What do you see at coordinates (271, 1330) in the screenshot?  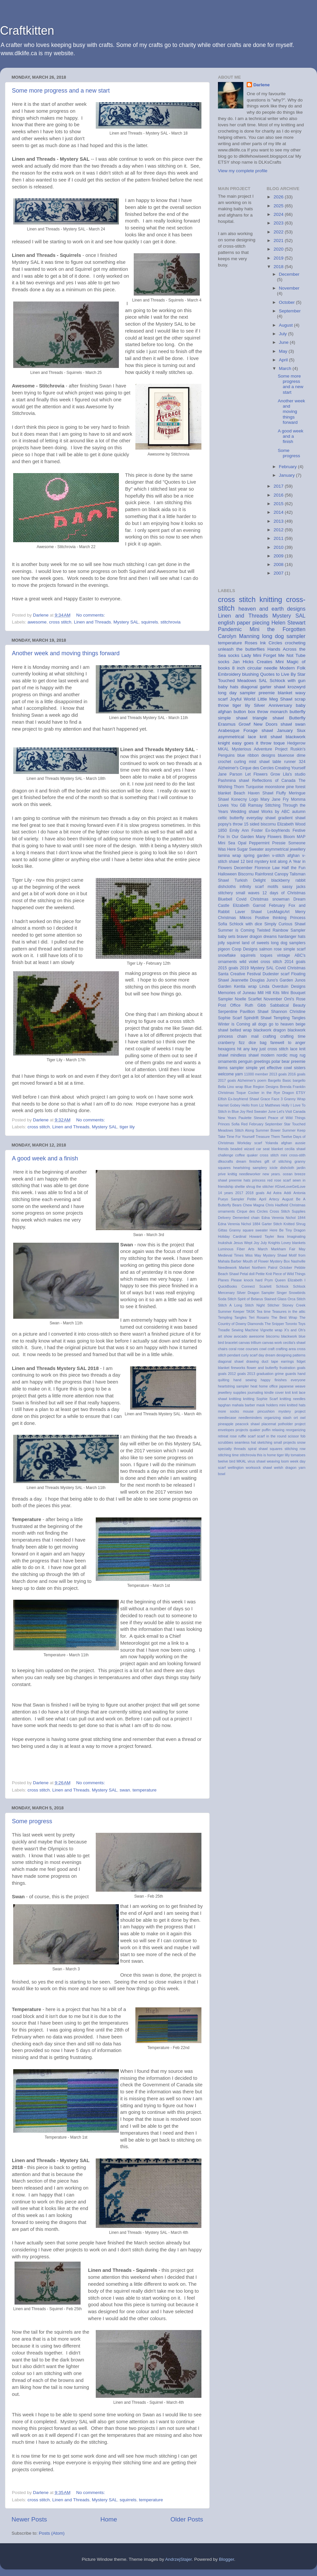 I see `Vignette wrap` at bounding box center [271, 1330].